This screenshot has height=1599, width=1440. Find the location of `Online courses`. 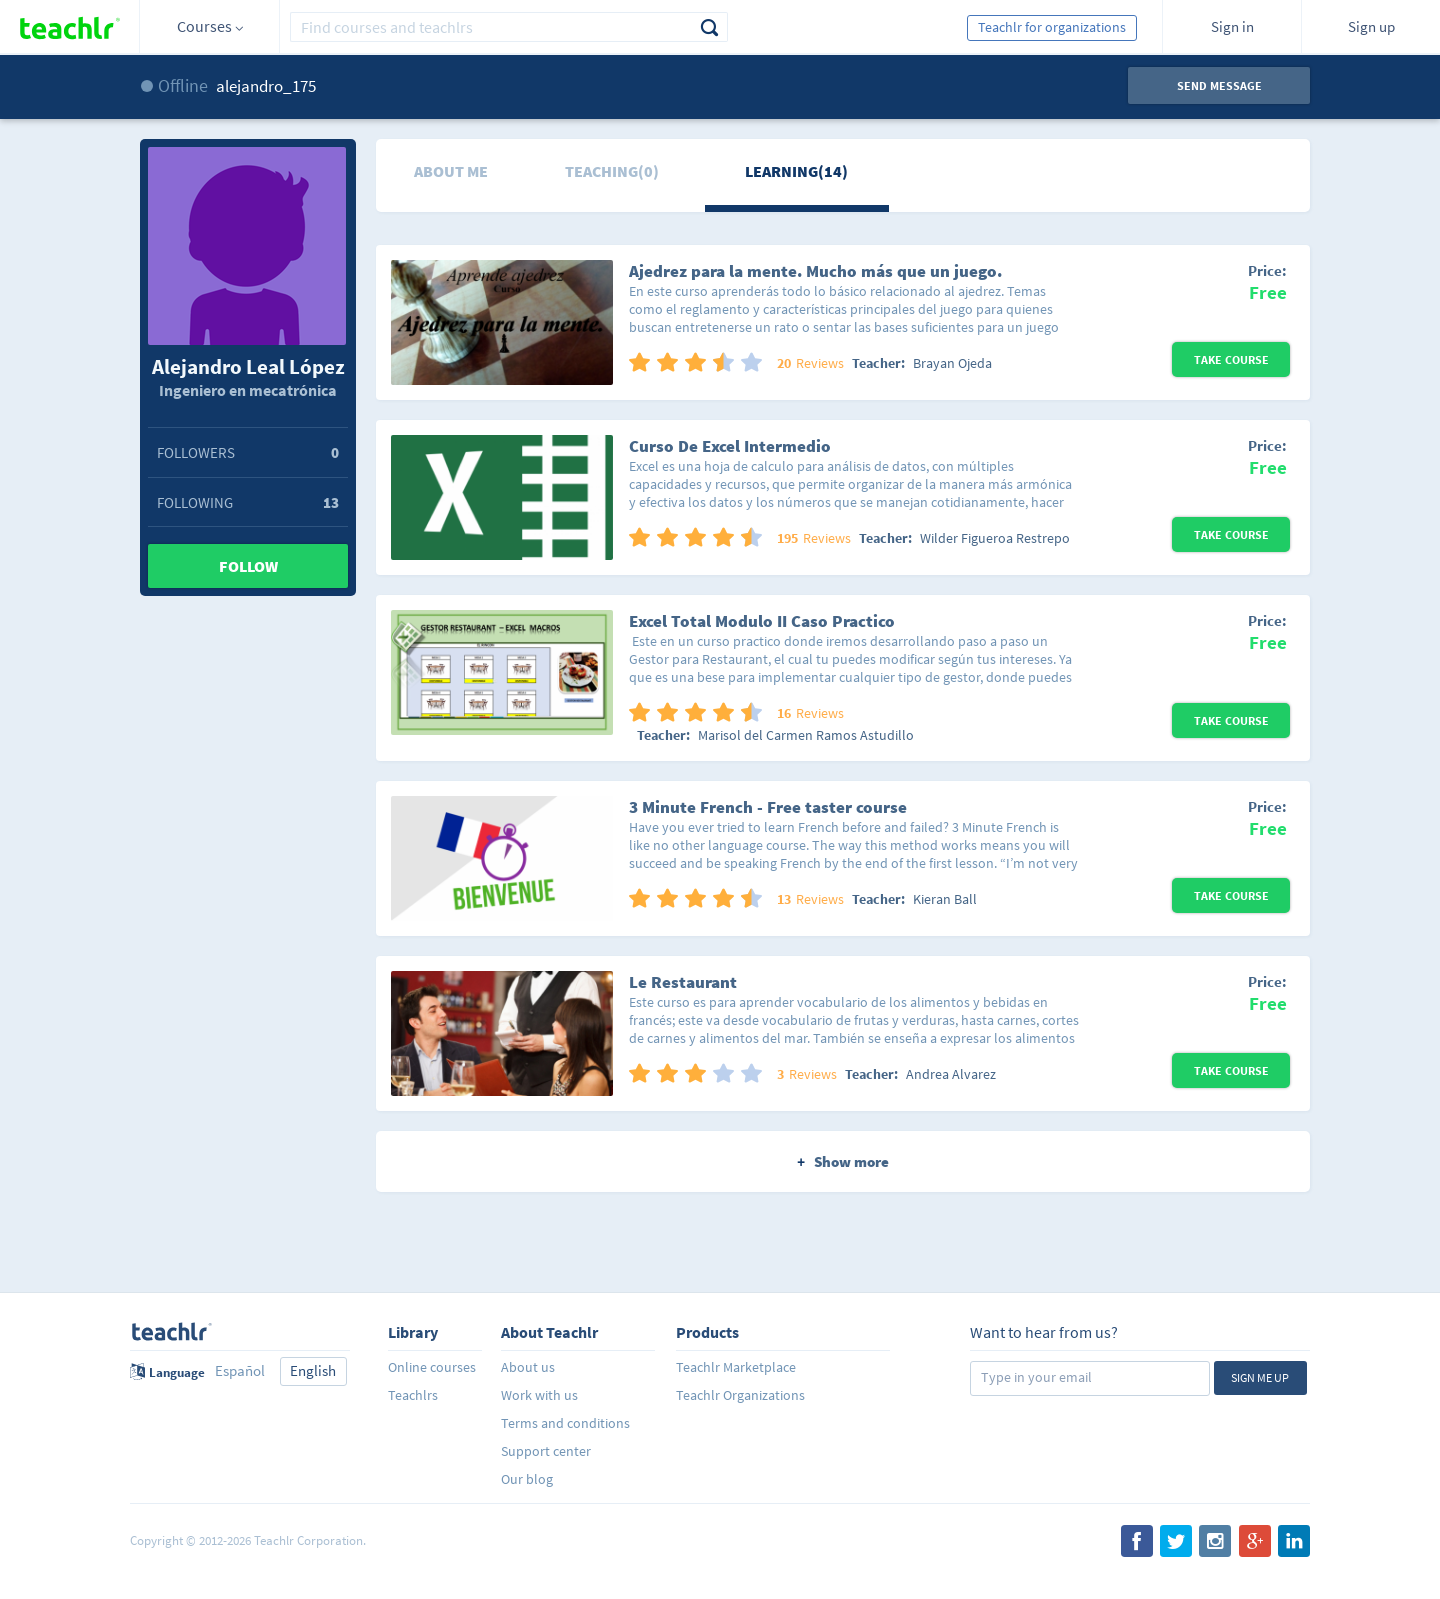

Online courses is located at coordinates (432, 1367).